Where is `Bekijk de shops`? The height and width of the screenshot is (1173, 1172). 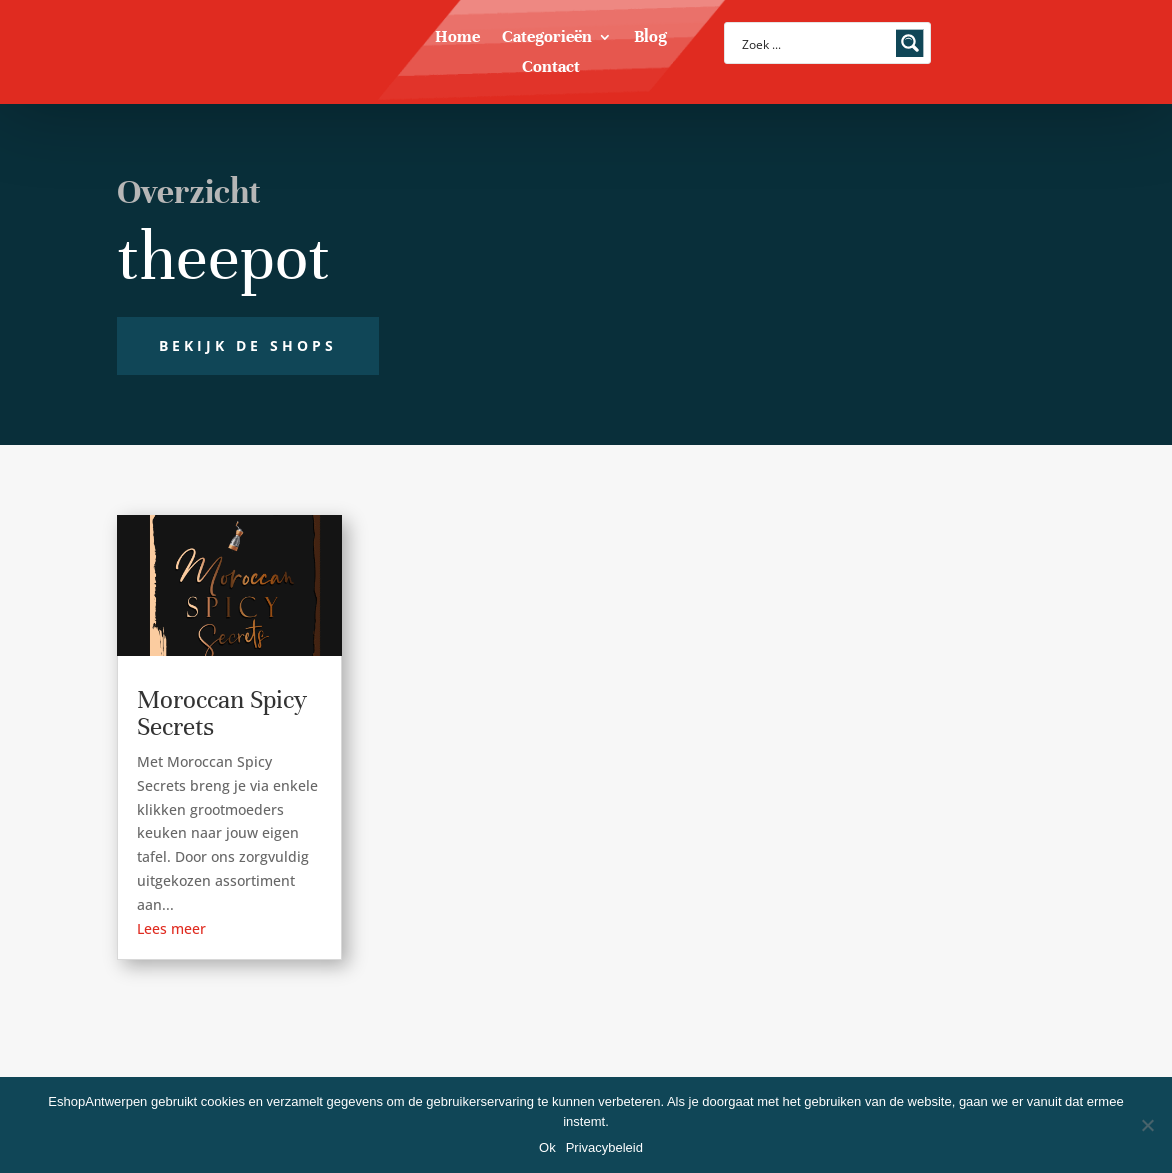 Bekijk de shops is located at coordinates (248, 345).